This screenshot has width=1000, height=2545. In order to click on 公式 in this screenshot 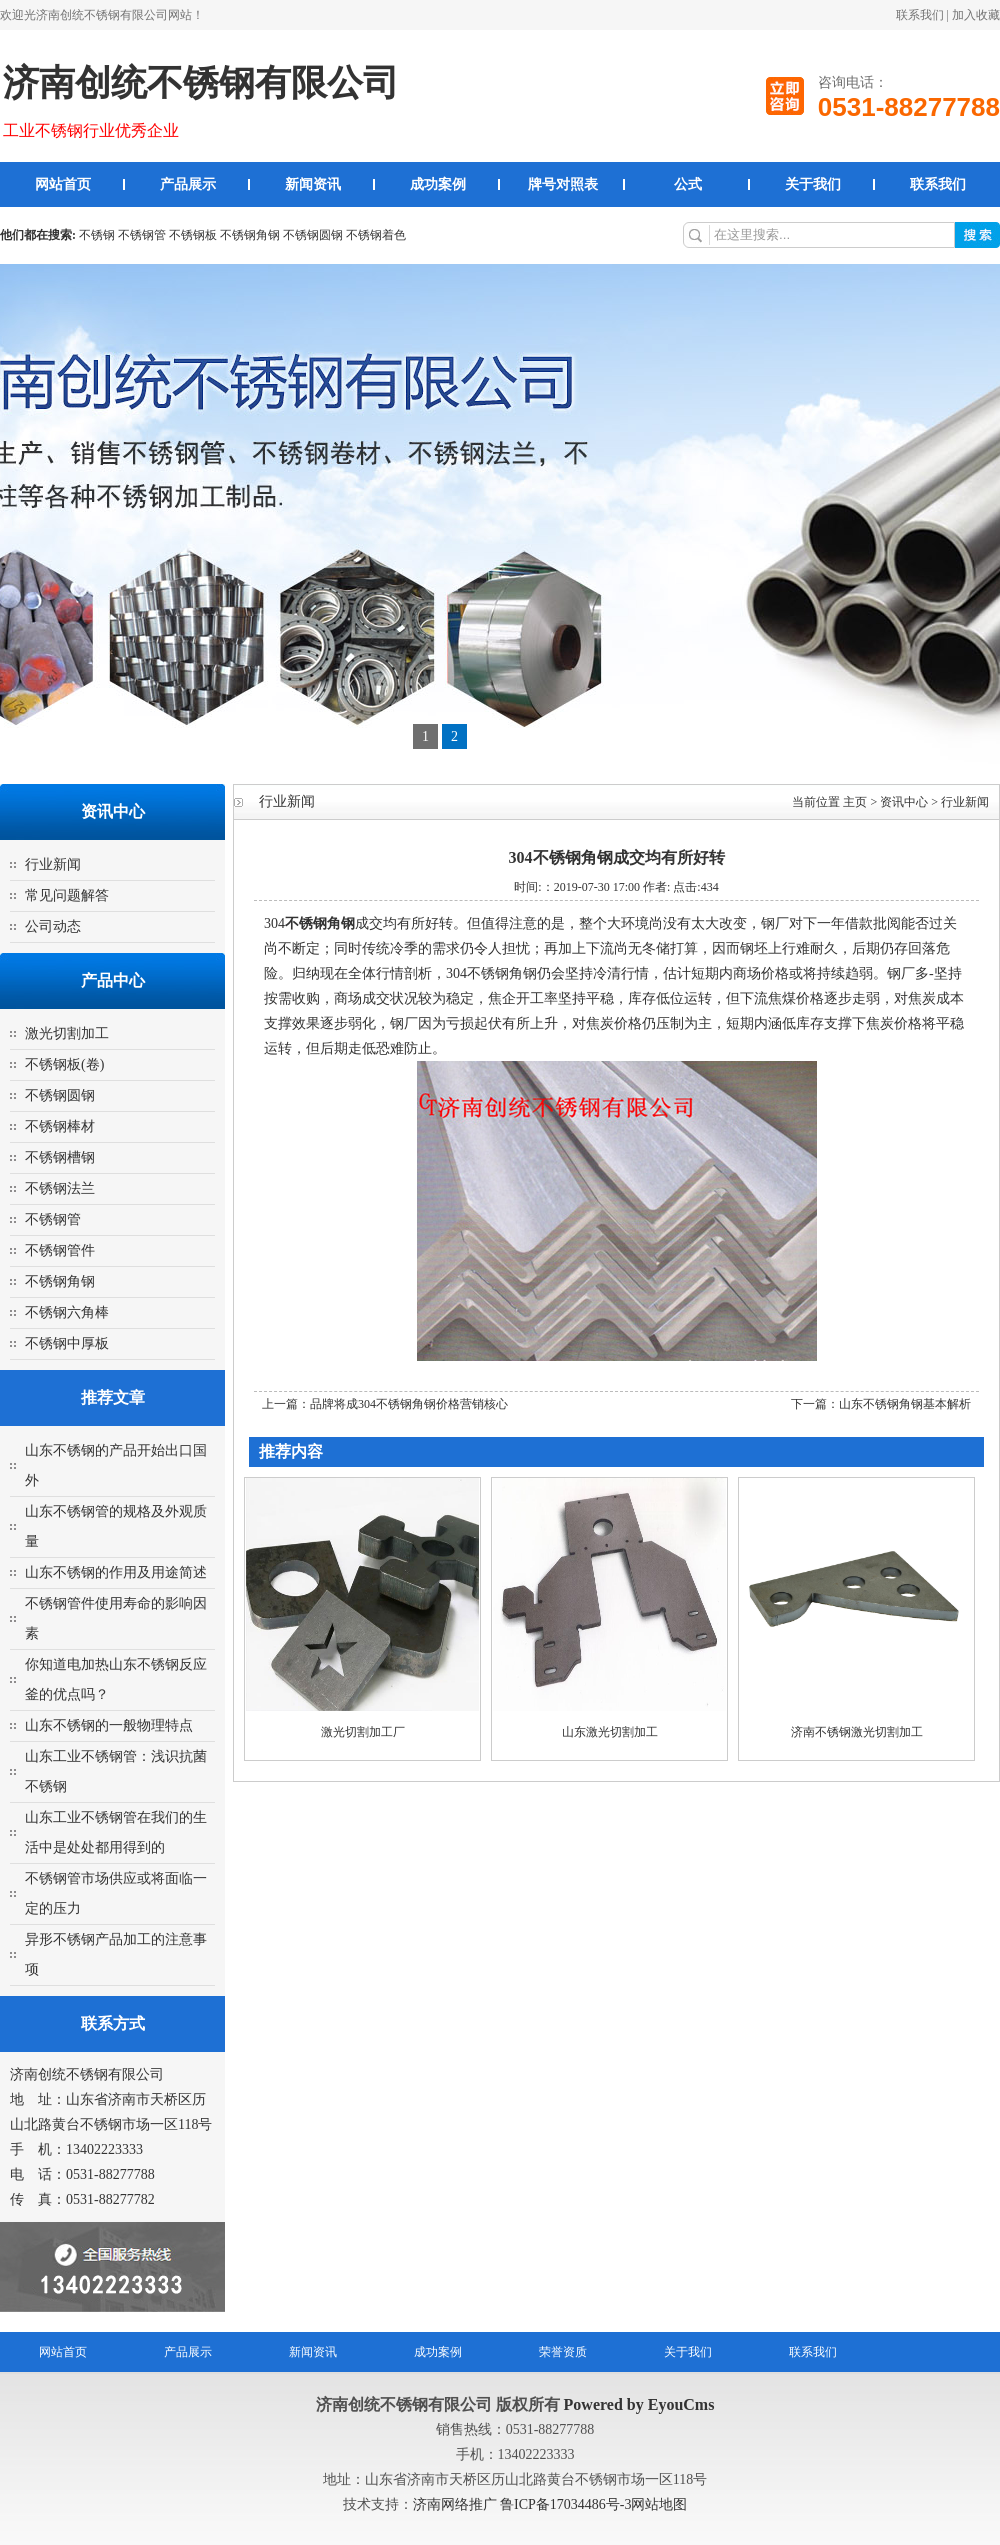, I will do `click(688, 184)`.